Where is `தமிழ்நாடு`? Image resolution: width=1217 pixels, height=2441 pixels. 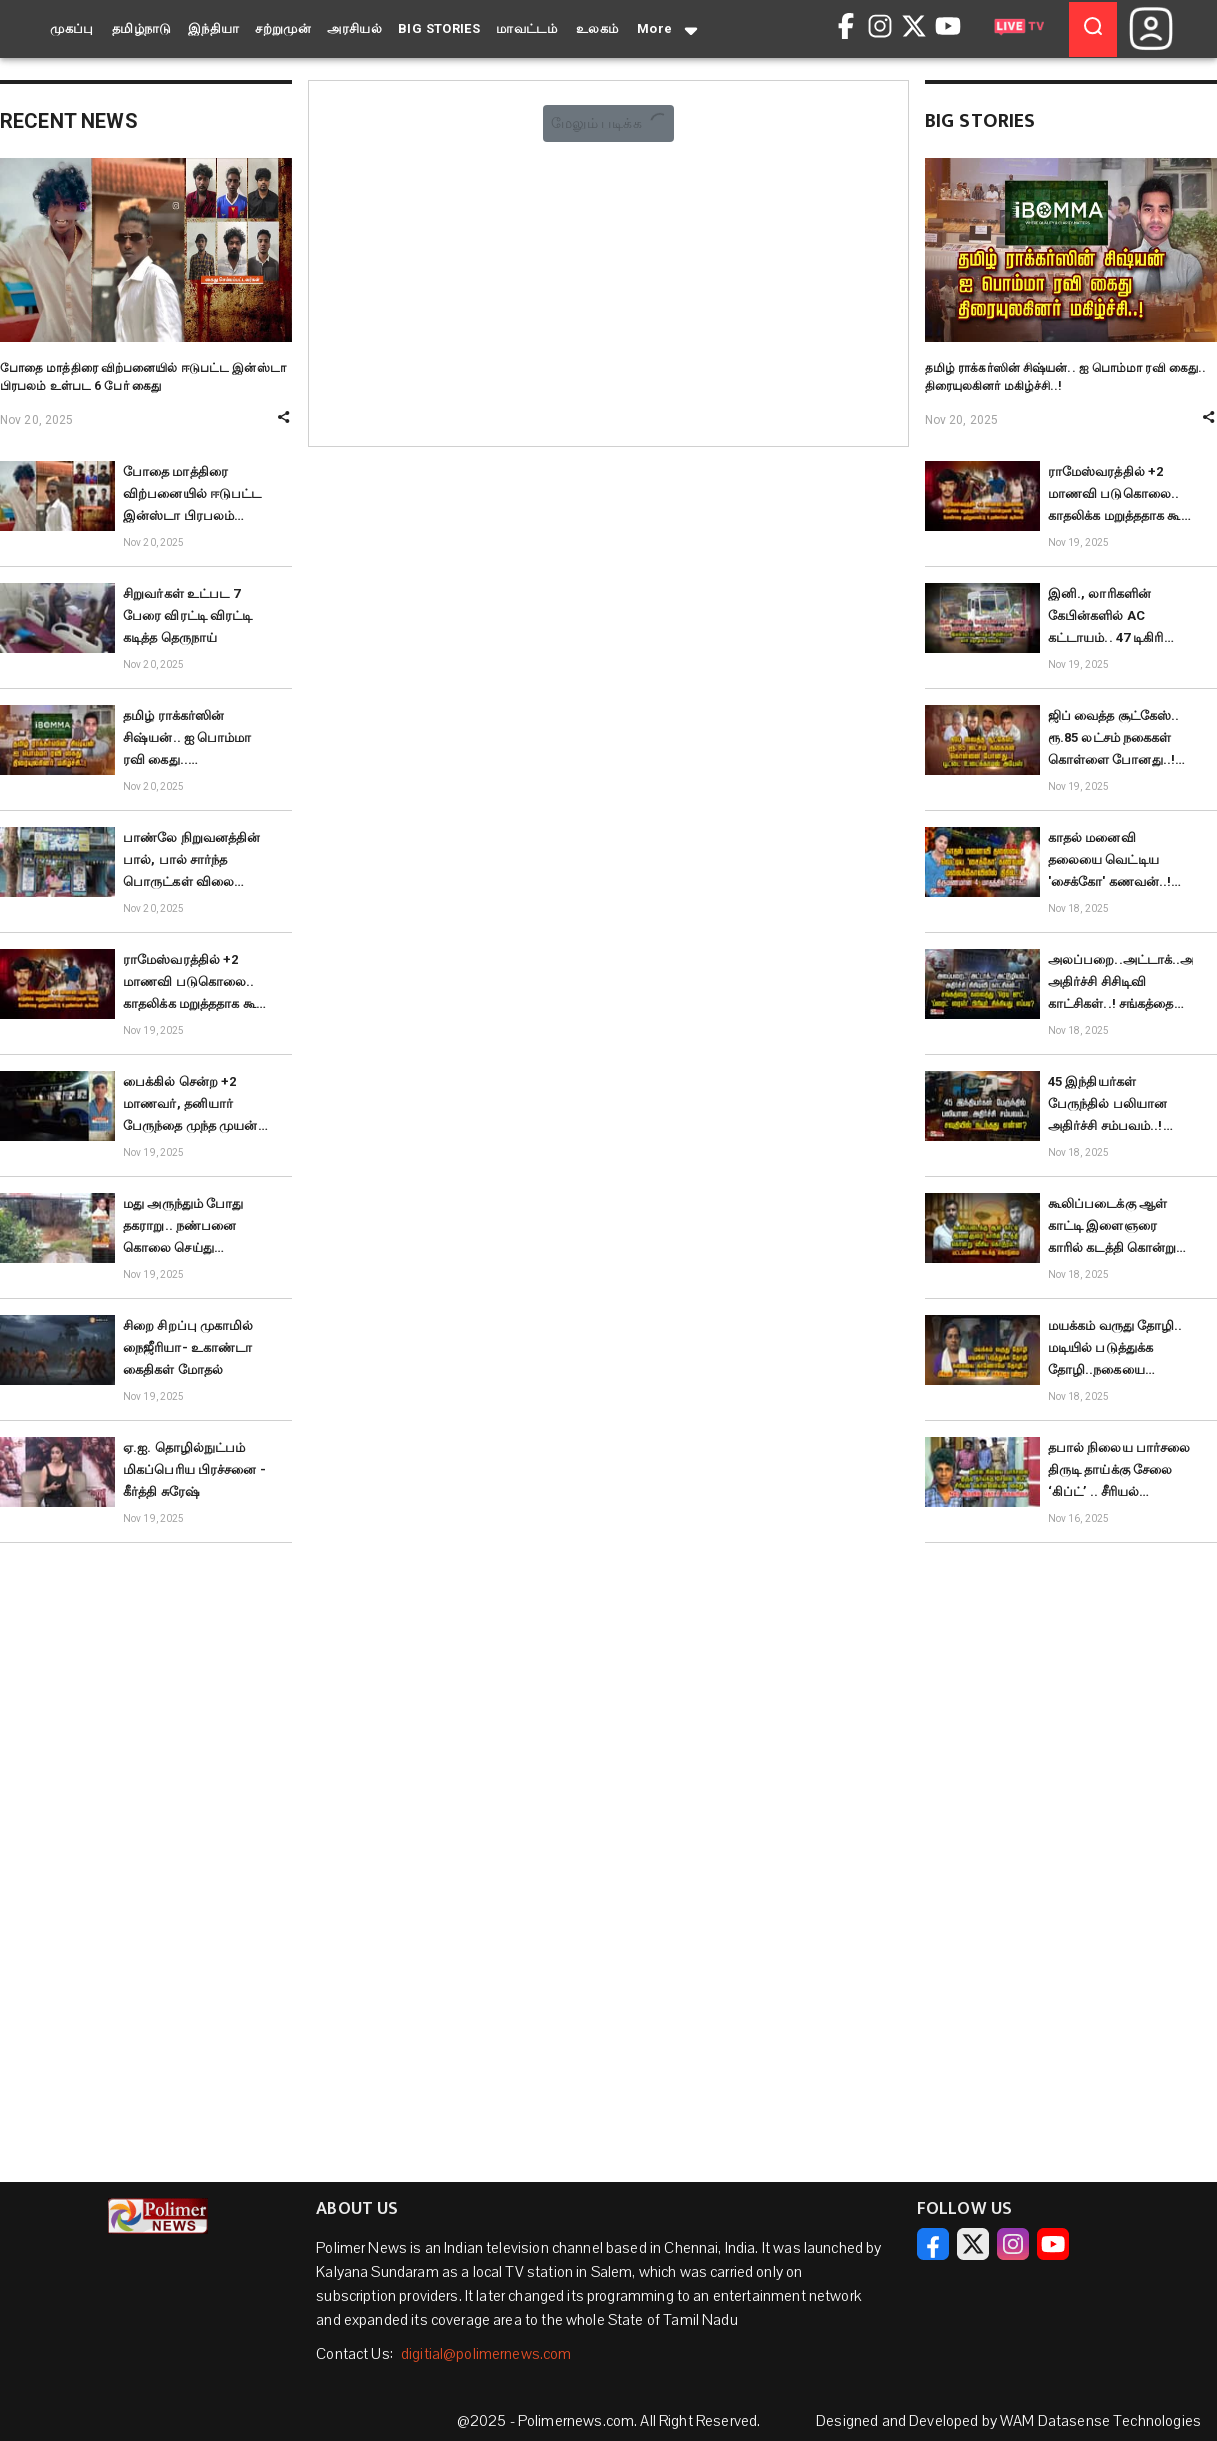 தமிழ்நாடு is located at coordinates (142, 28).